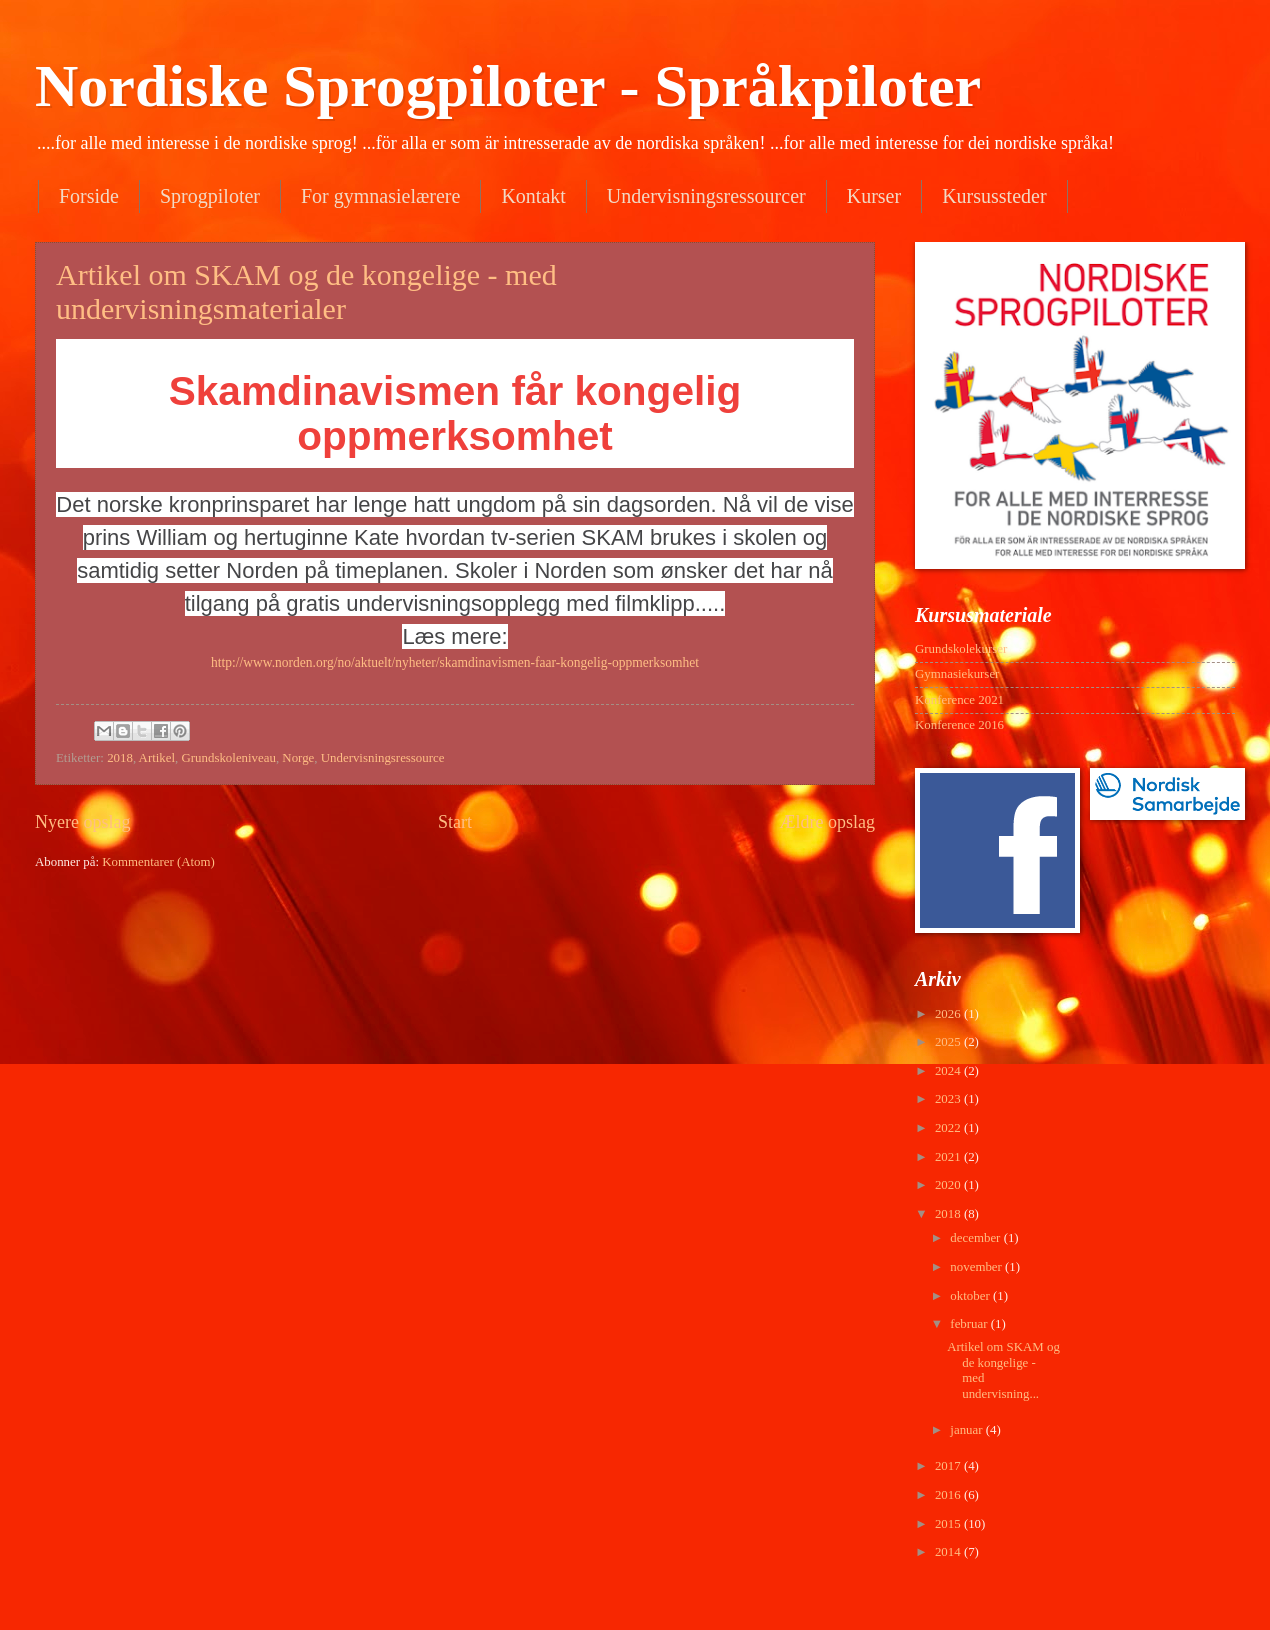  I want to click on Grundskolekurser, so click(961, 649).